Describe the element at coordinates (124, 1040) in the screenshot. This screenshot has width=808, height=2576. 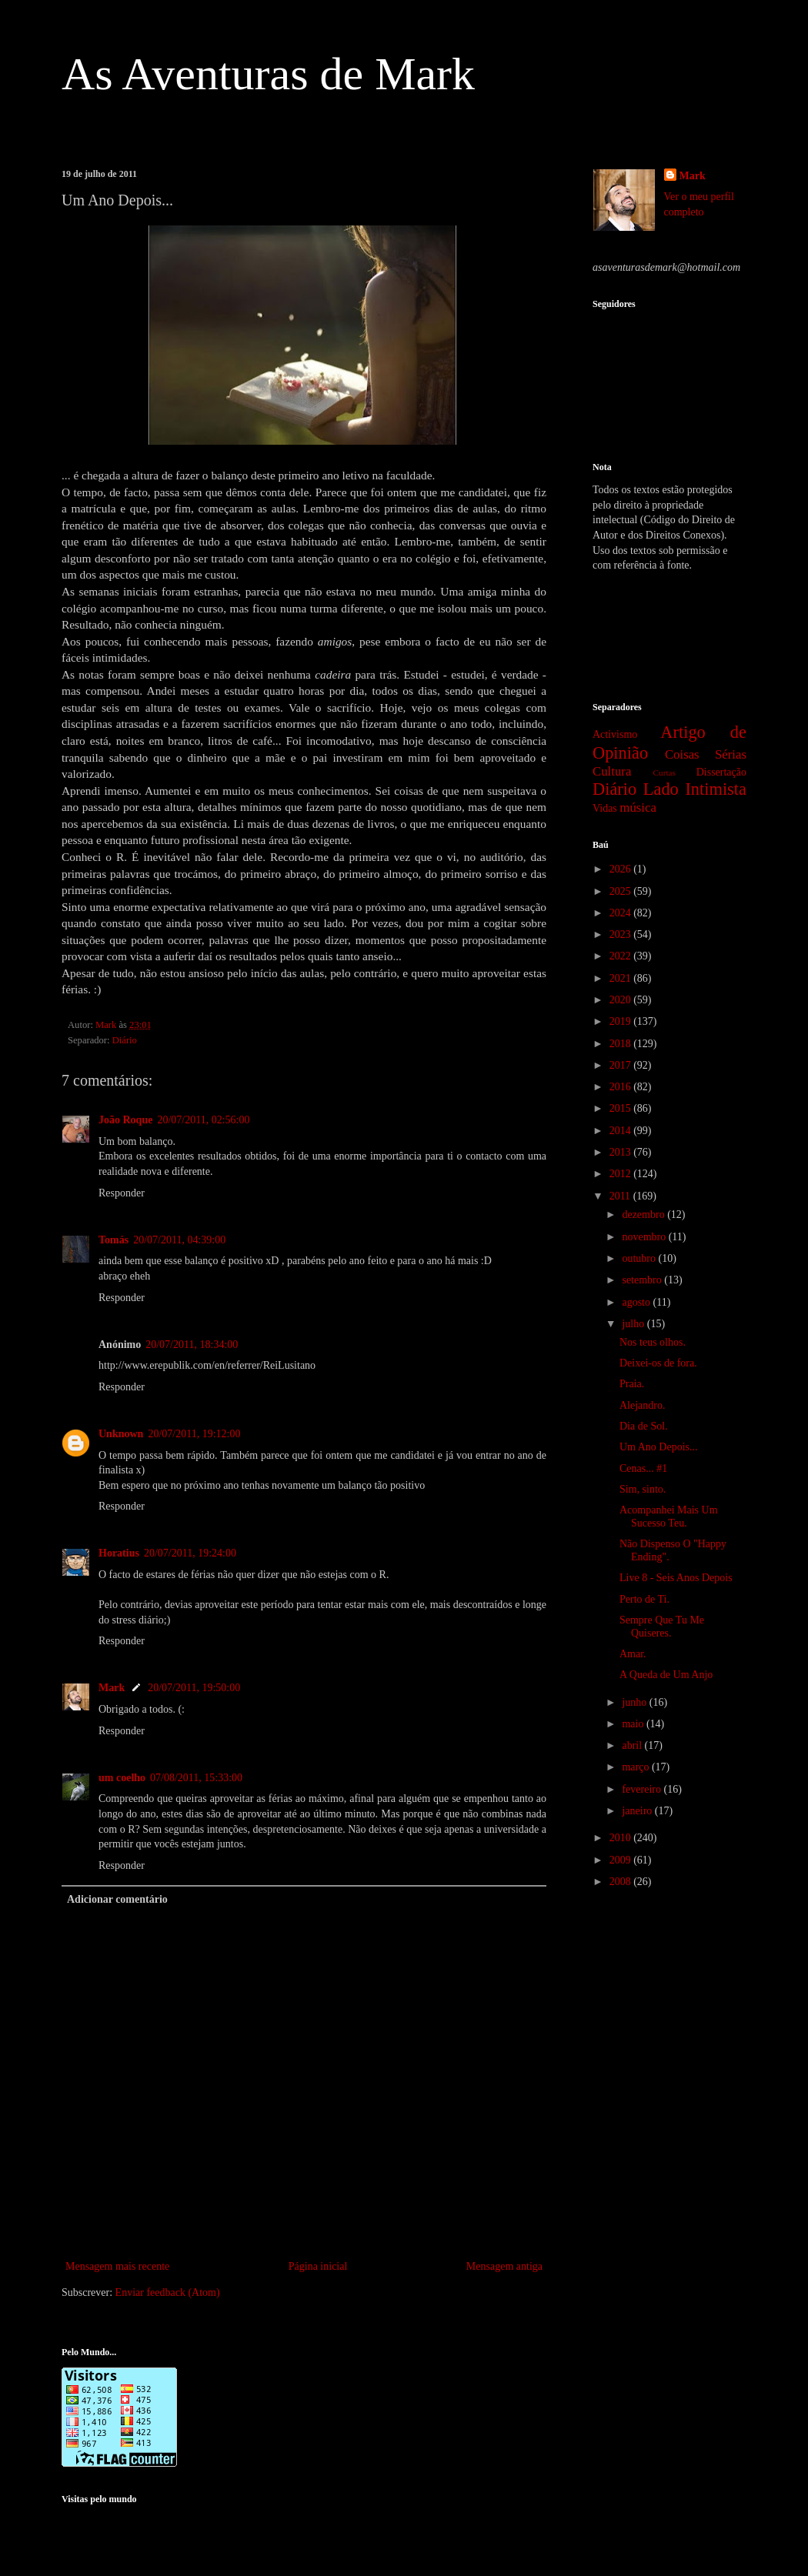
I see `Diário` at that location.